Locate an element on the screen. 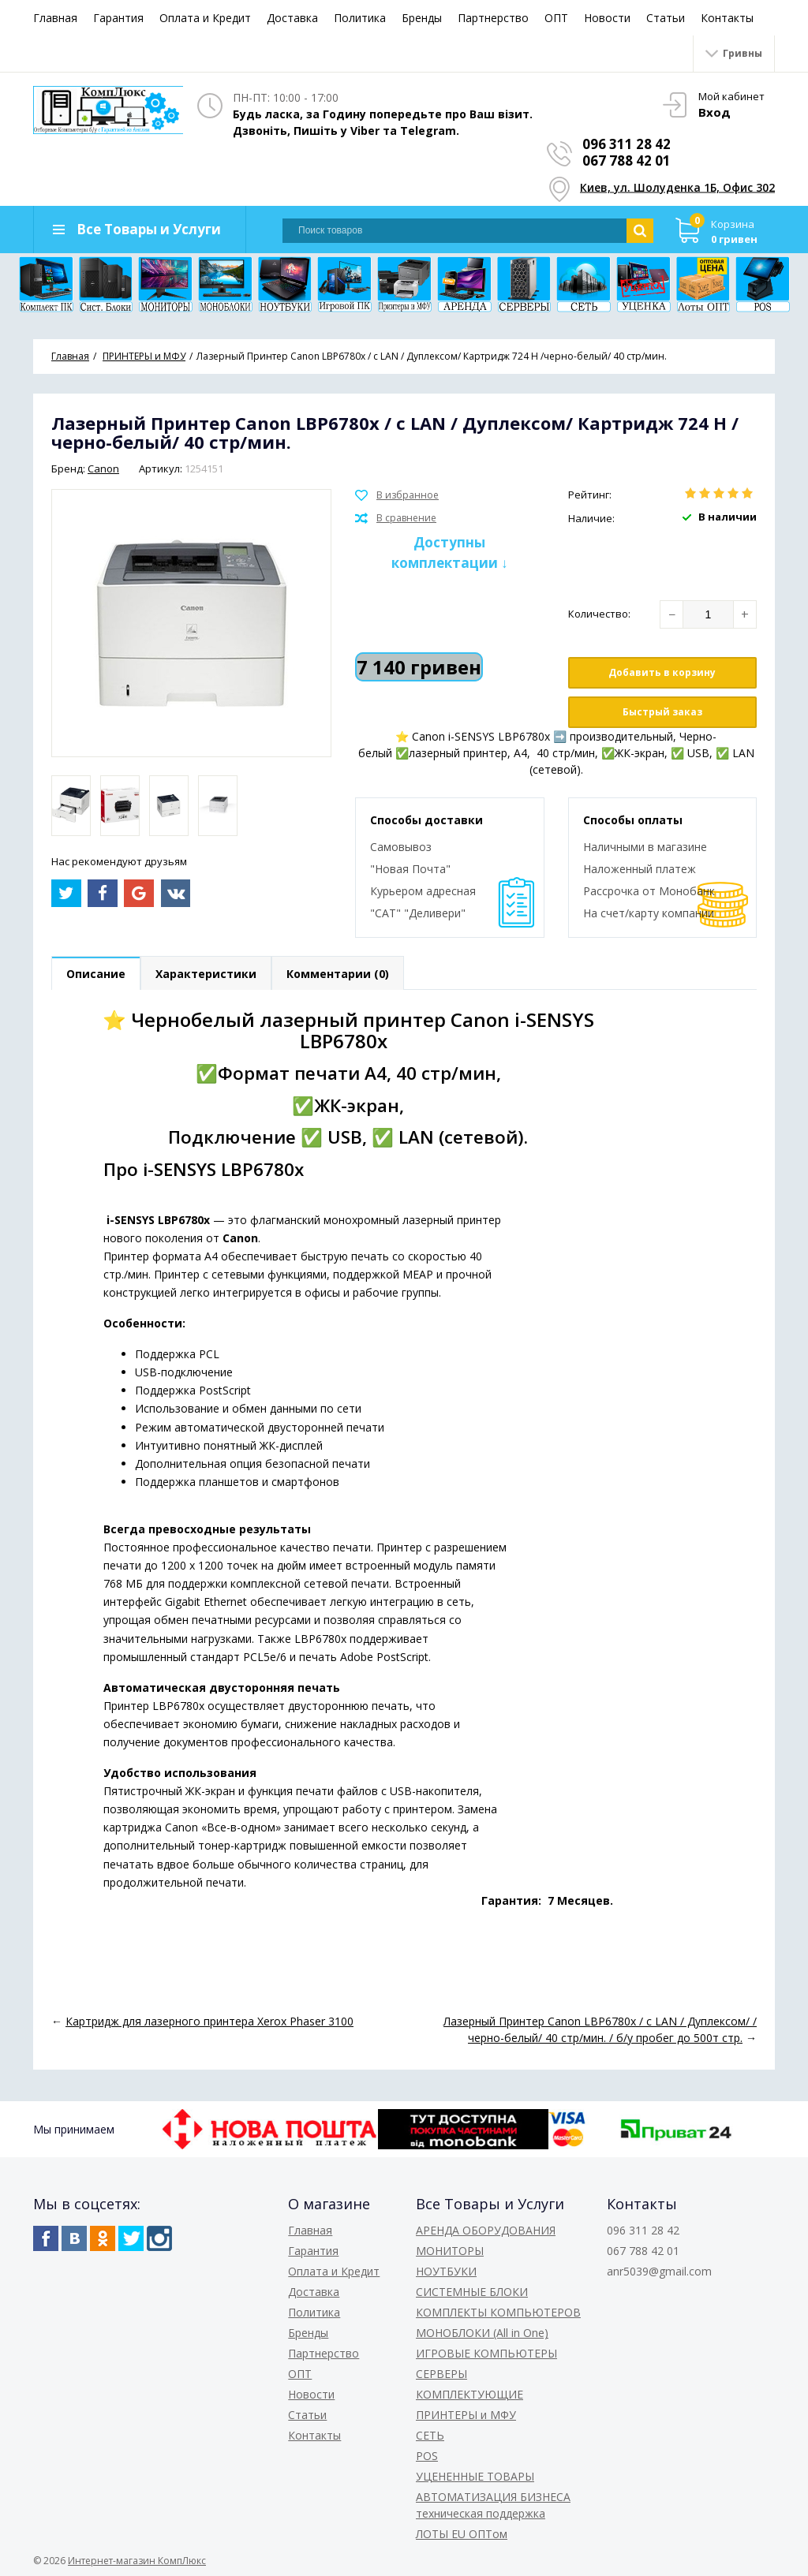 This screenshot has width=808, height=2576. ПРИНТЕРЫ и МФУ is located at coordinates (466, 2414).